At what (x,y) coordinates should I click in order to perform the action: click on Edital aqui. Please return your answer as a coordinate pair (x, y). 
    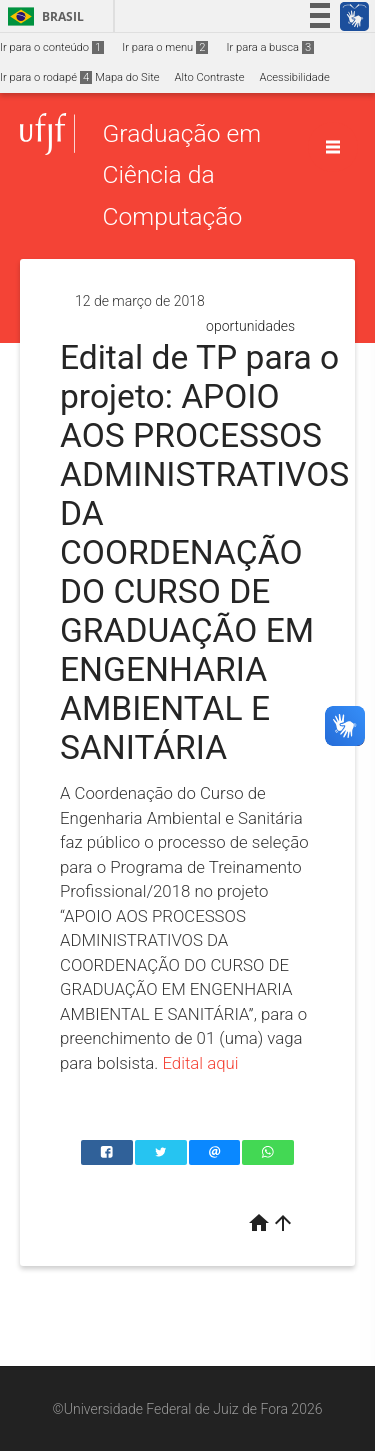
    Looking at the image, I should click on (200, 1063).